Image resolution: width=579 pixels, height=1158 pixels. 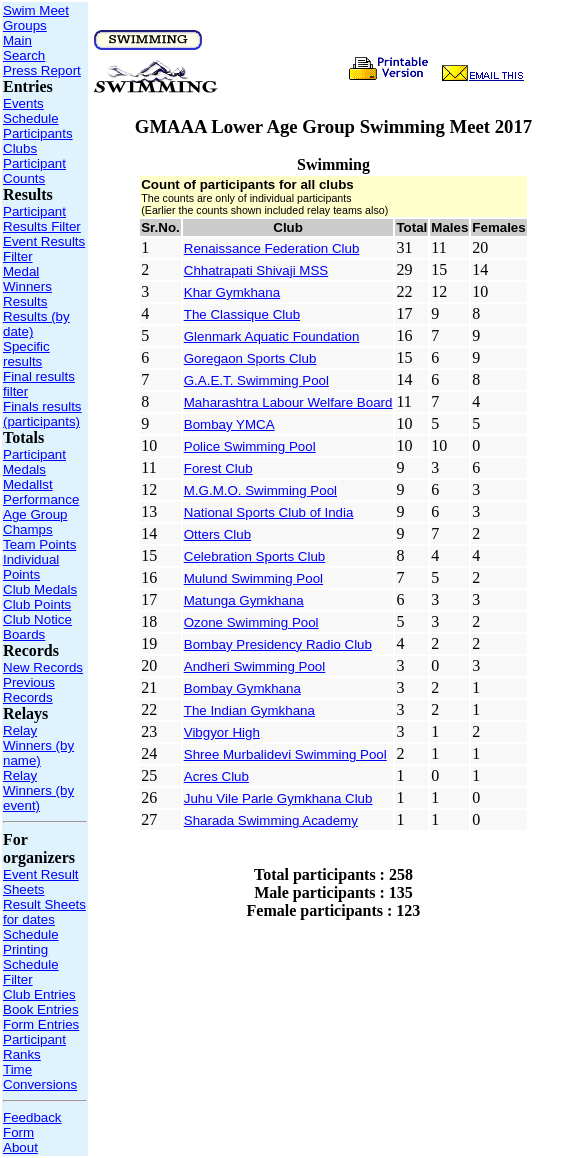 I want to click on Bombay YMCA, so click(x=229, y=424).